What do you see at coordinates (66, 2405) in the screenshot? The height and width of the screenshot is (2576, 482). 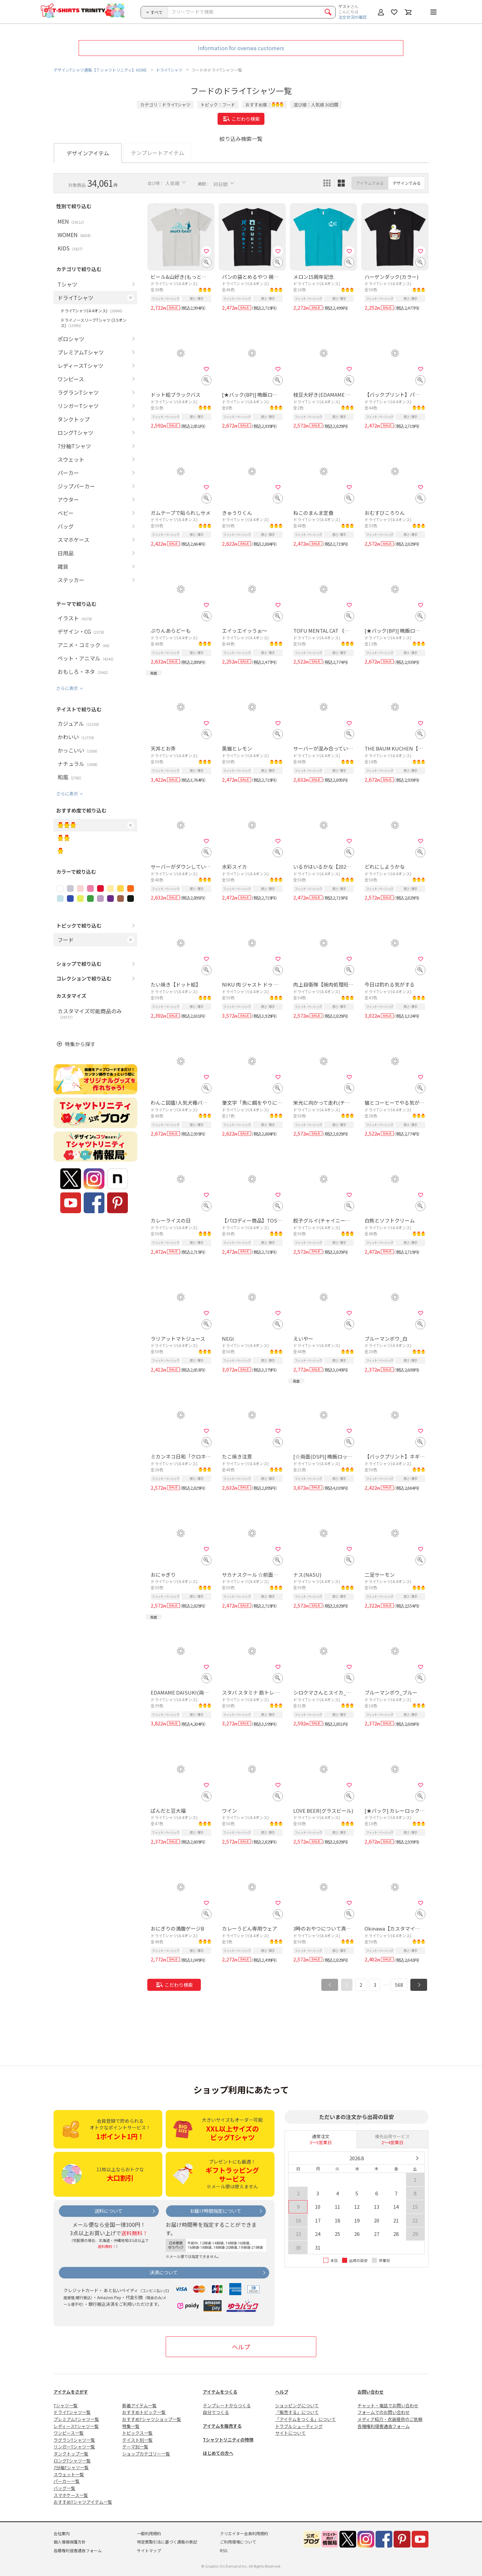 I see `Tシャツ一覧` at bounding box center [66, 2405].